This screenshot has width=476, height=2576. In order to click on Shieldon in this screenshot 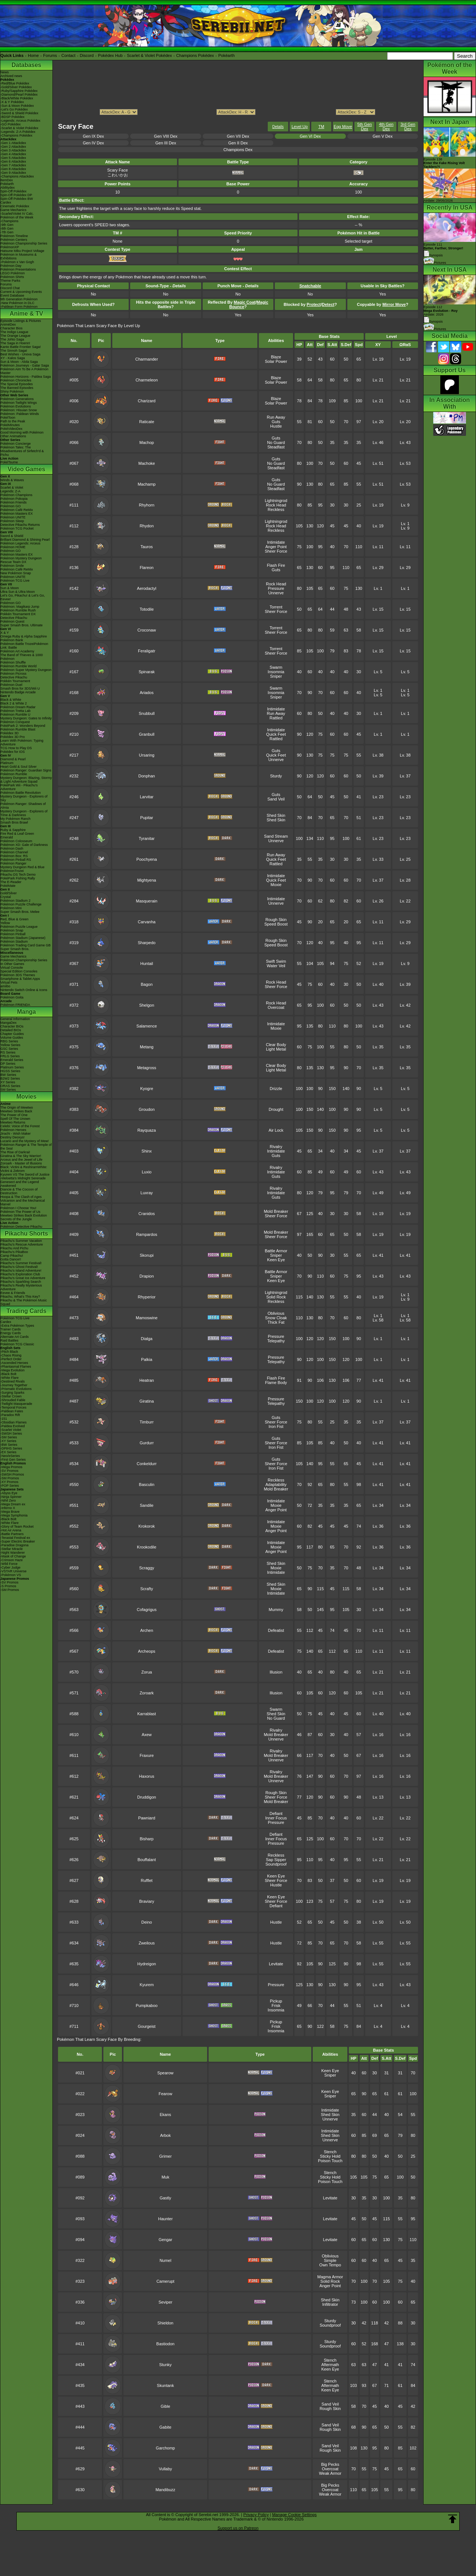, I will do `click(165, 2323)`.